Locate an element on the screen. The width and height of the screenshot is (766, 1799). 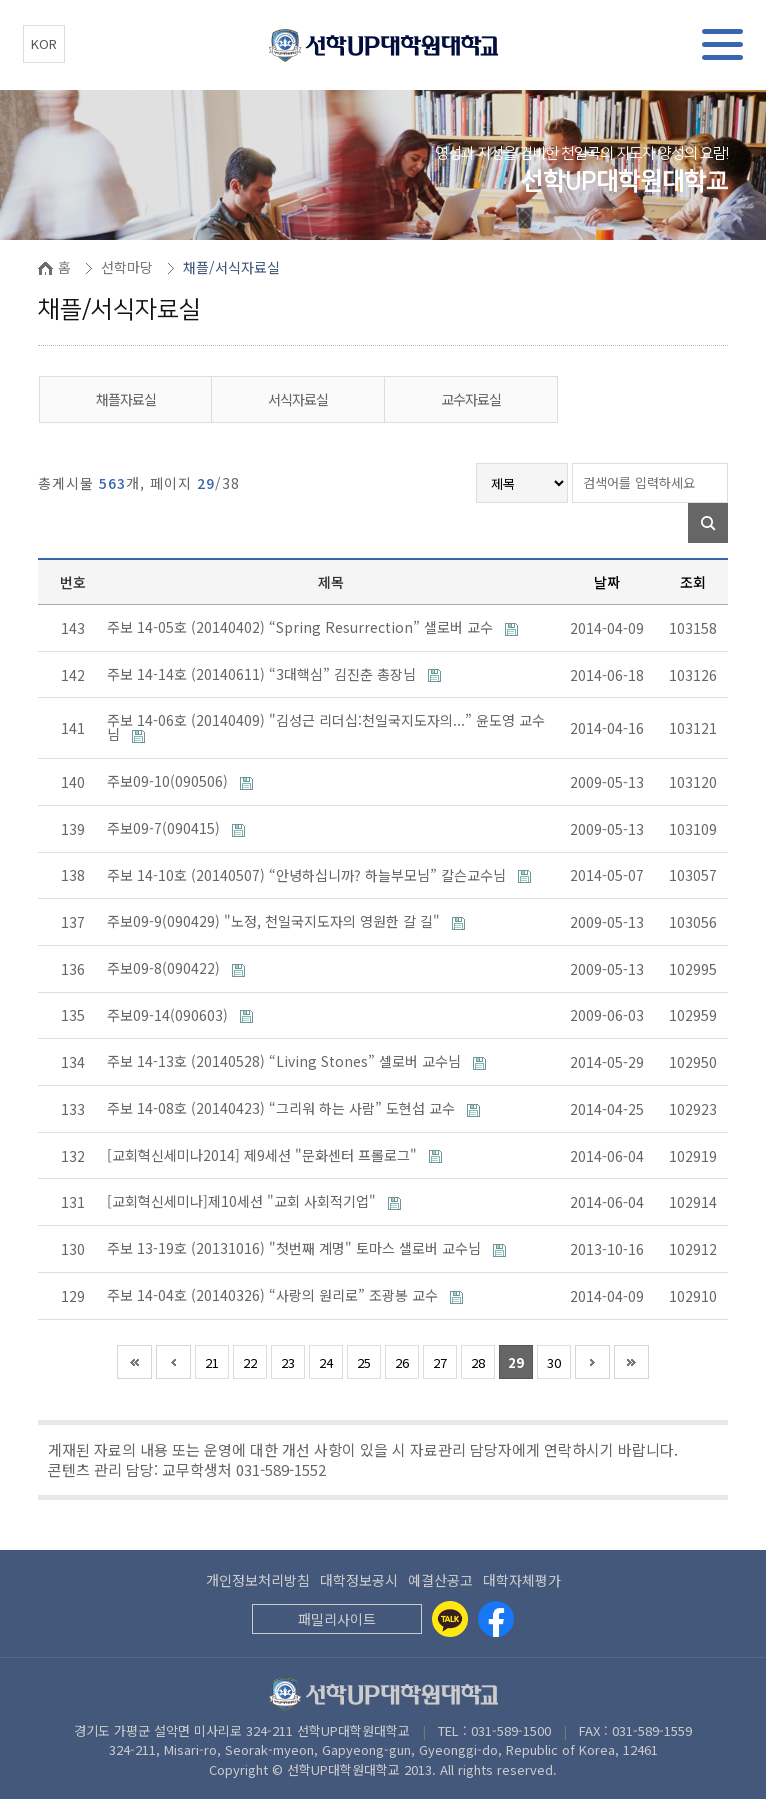
23 is located at coordinates (288, 1362).